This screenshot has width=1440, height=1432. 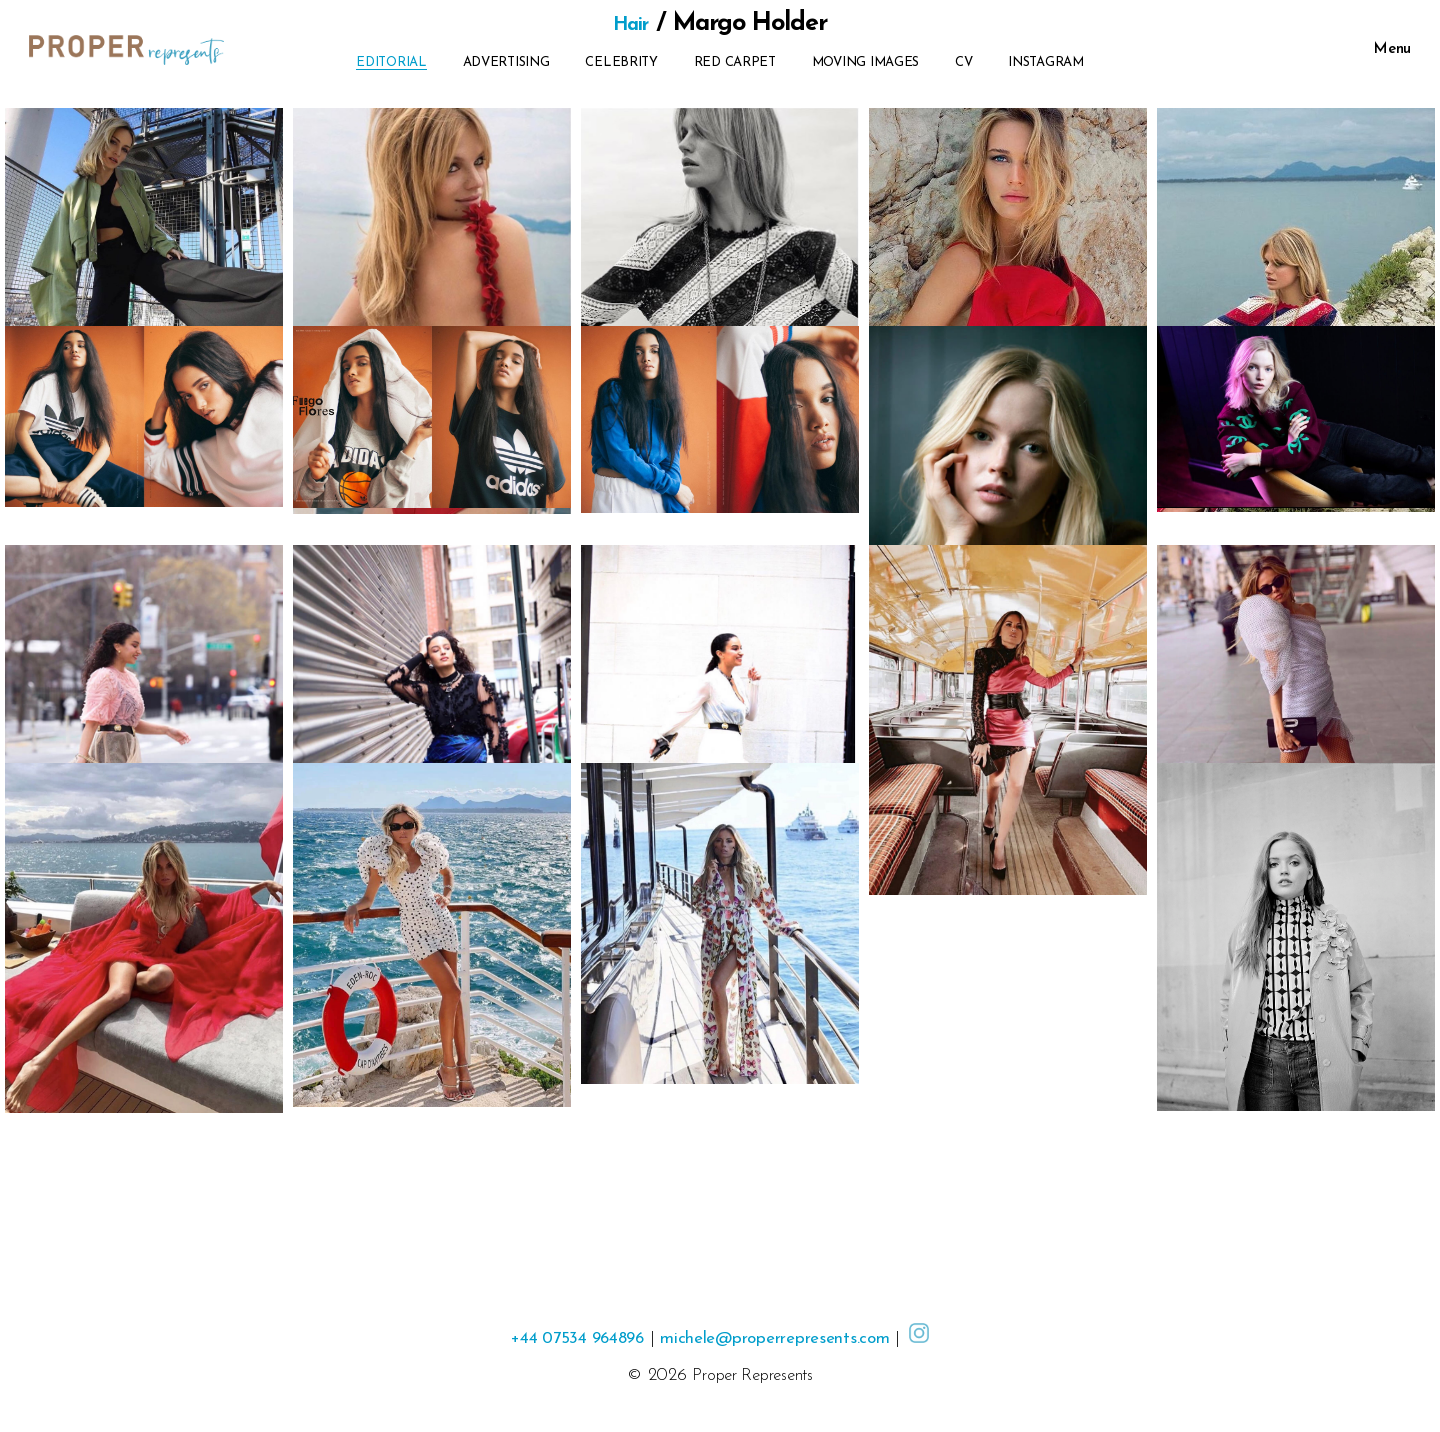 I want to click on Instagram, so click(x=1046, y=62).